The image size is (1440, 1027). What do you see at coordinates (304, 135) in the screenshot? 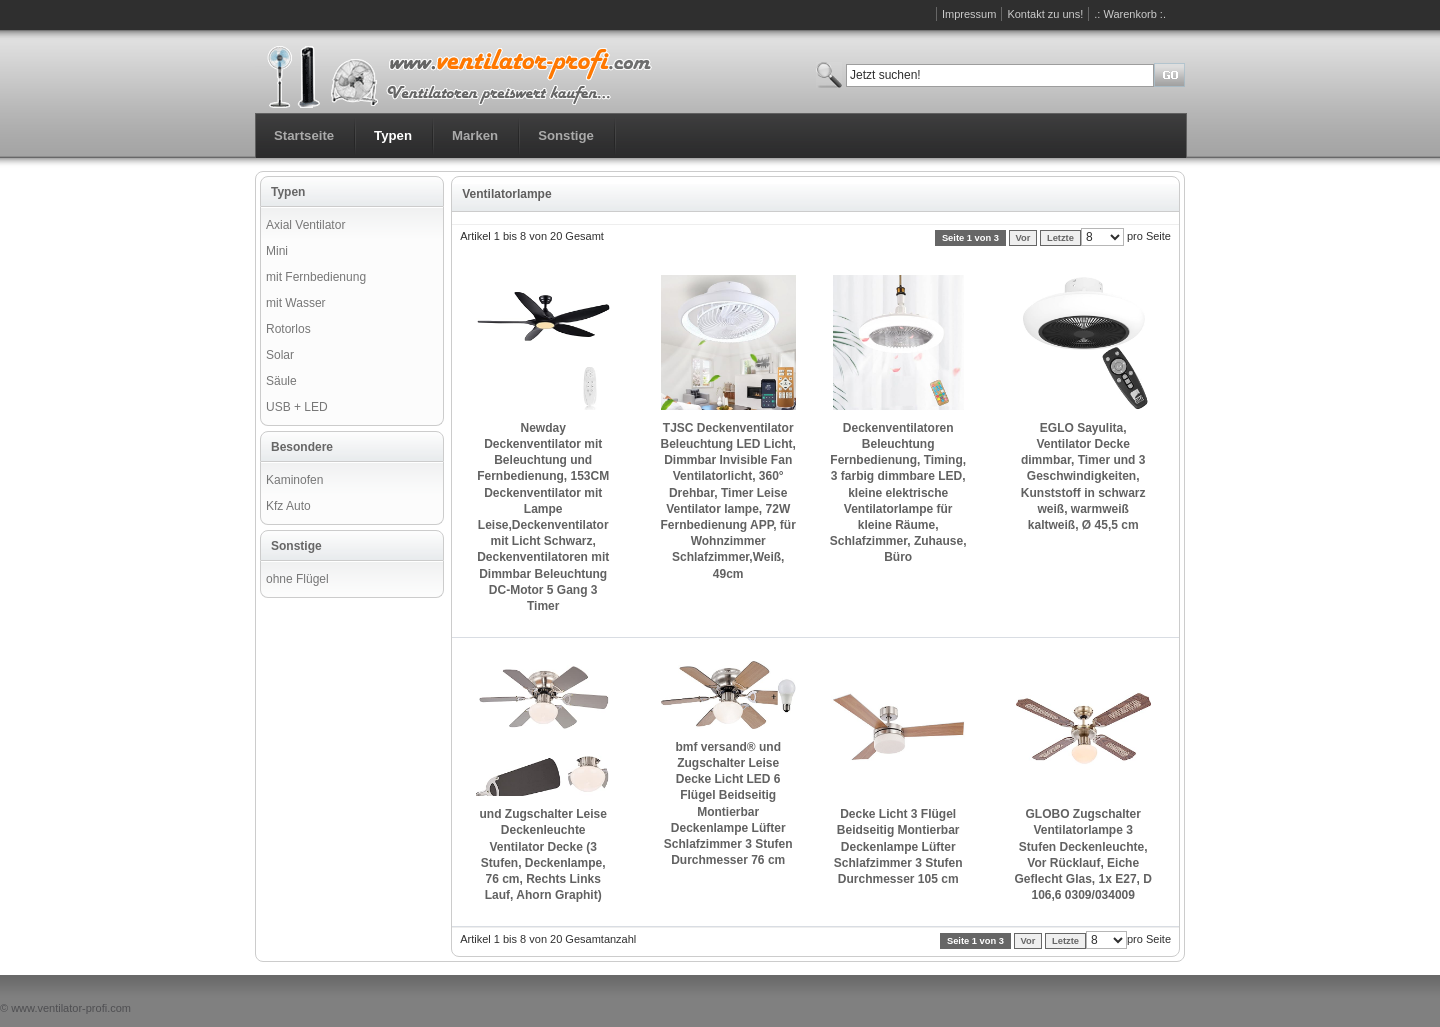
I see `Startseite` at bounding box center [304, 135].